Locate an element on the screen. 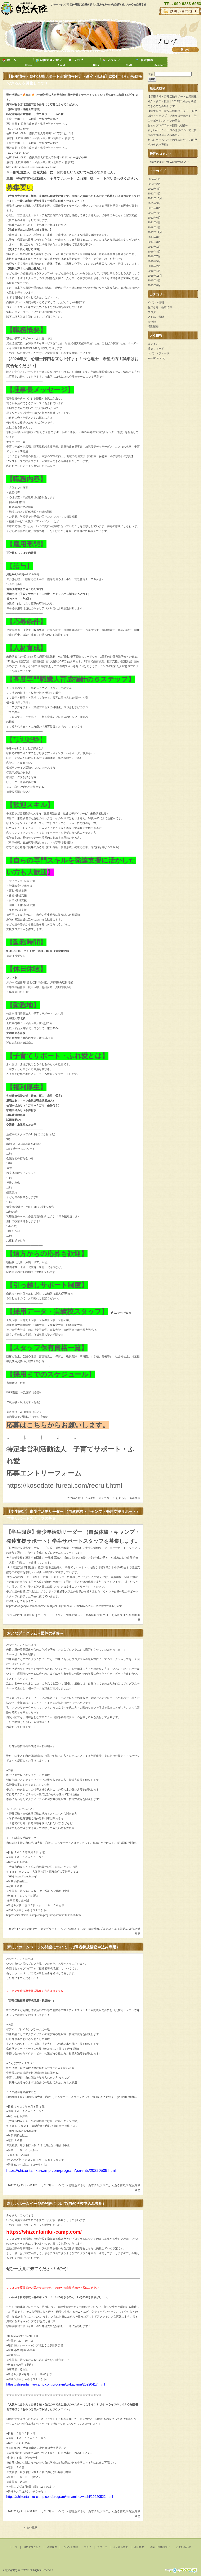 The image size is (201, 2576). https://kosodate-fureai.com/recruit.html is located at coordinates (64, 1485).